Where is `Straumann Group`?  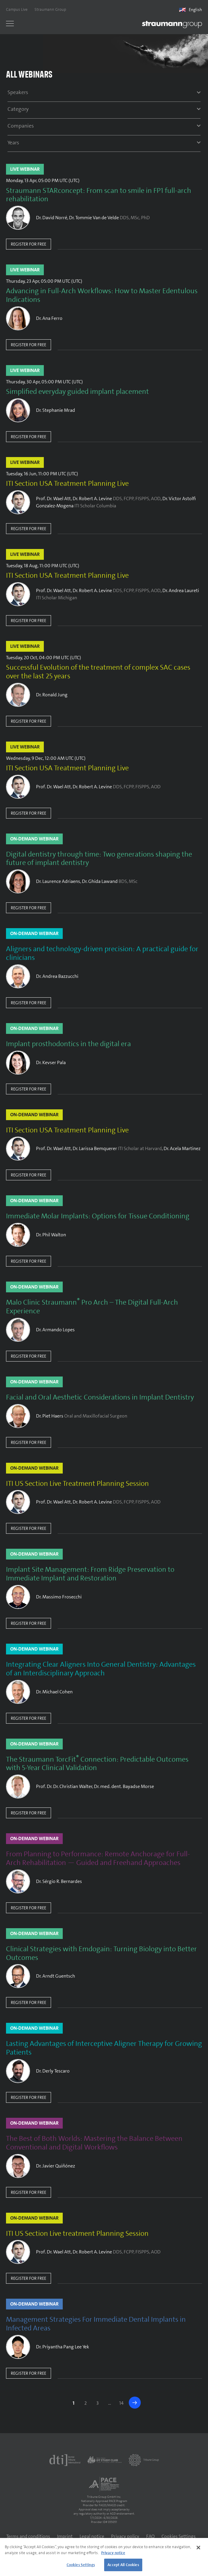 Straumann Group is located at coordinates (50, 9).